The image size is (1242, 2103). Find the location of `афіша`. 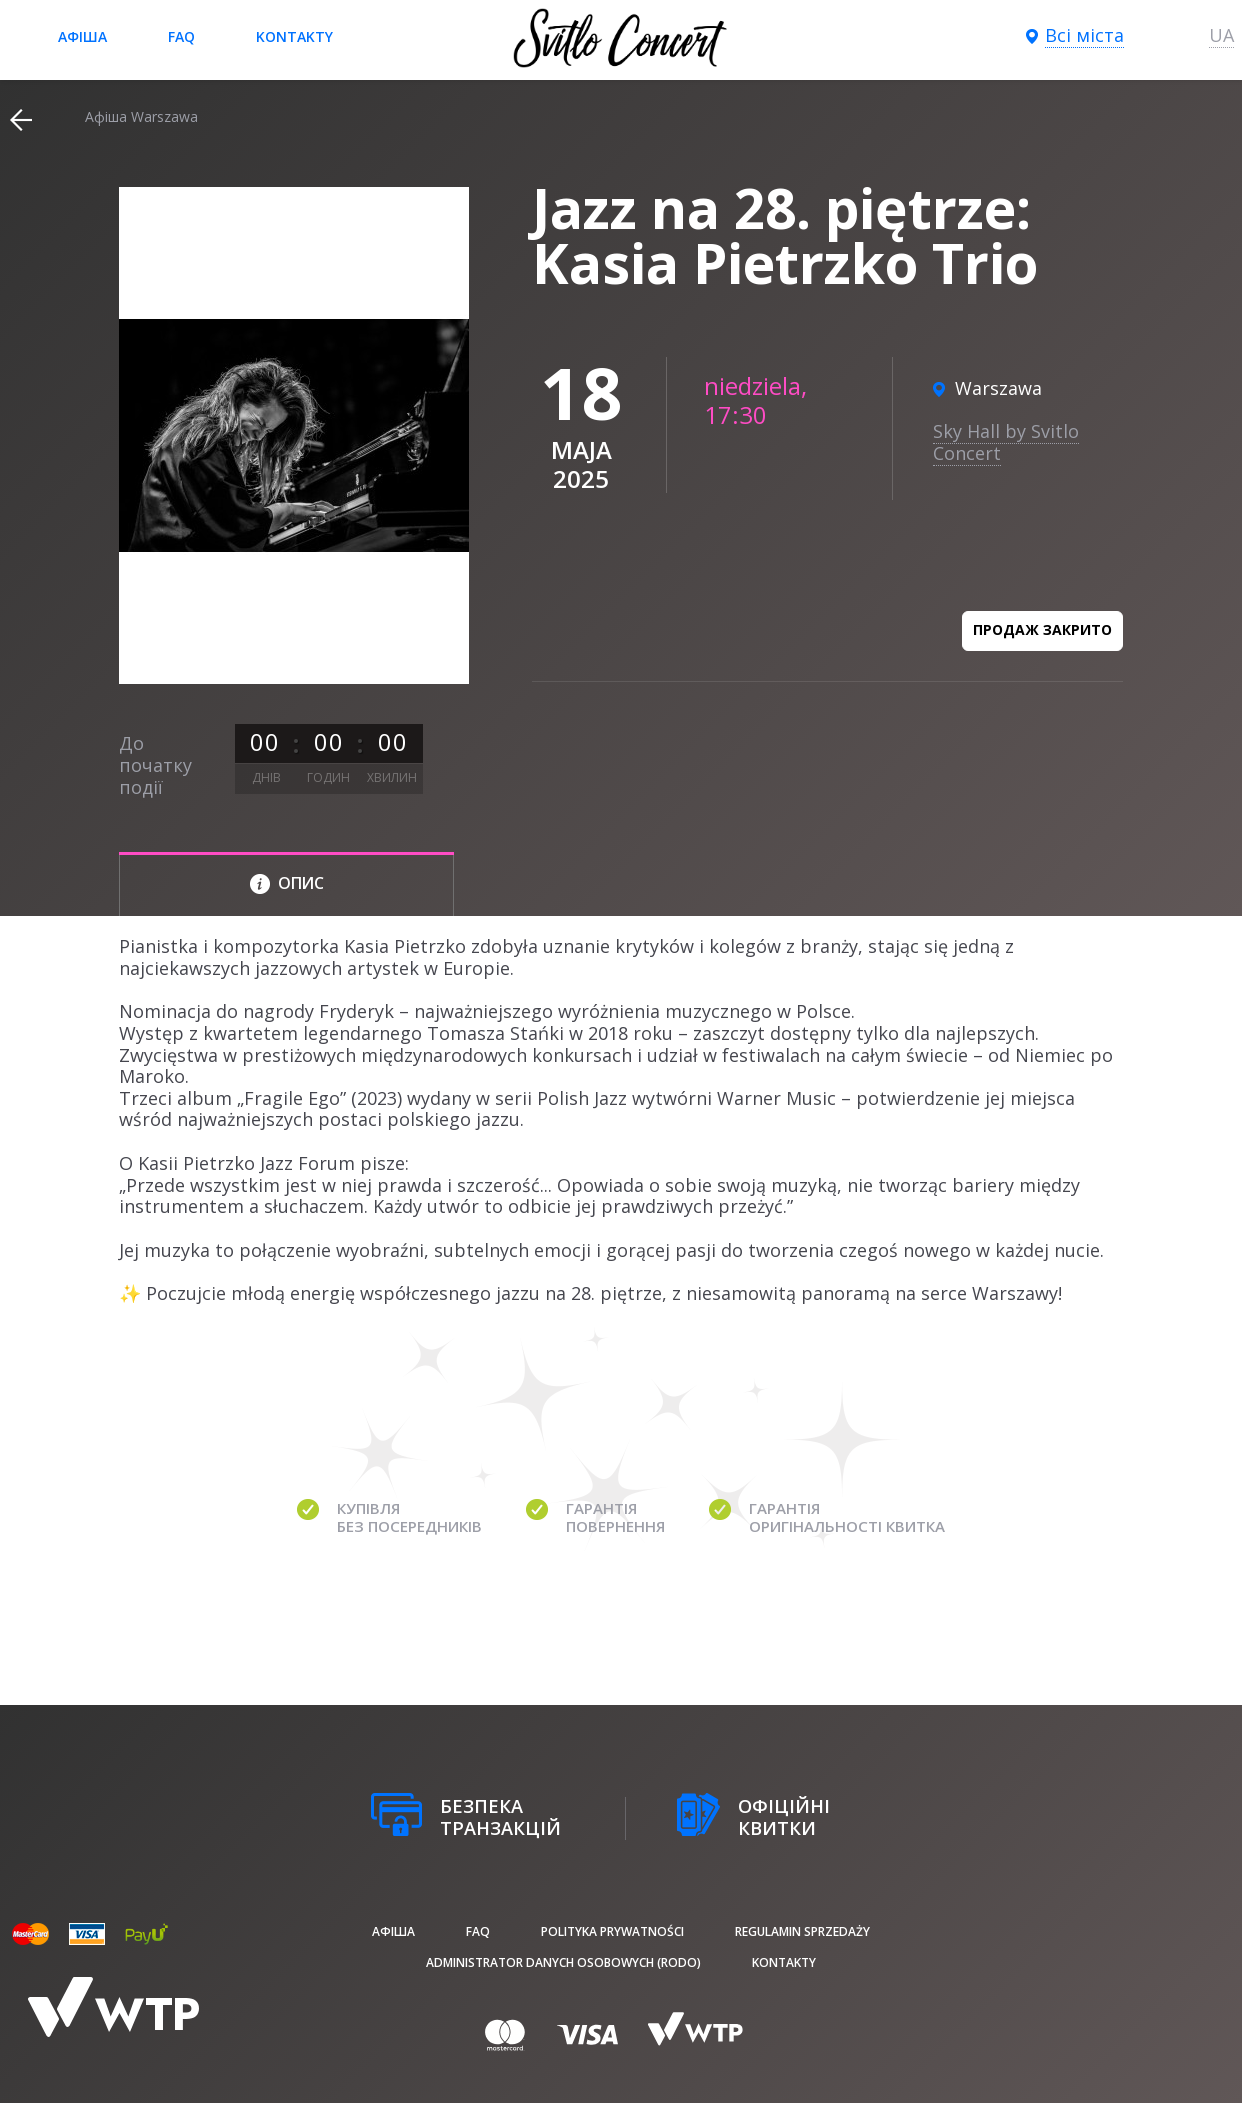

афіша is located at coordinates (82, 36).